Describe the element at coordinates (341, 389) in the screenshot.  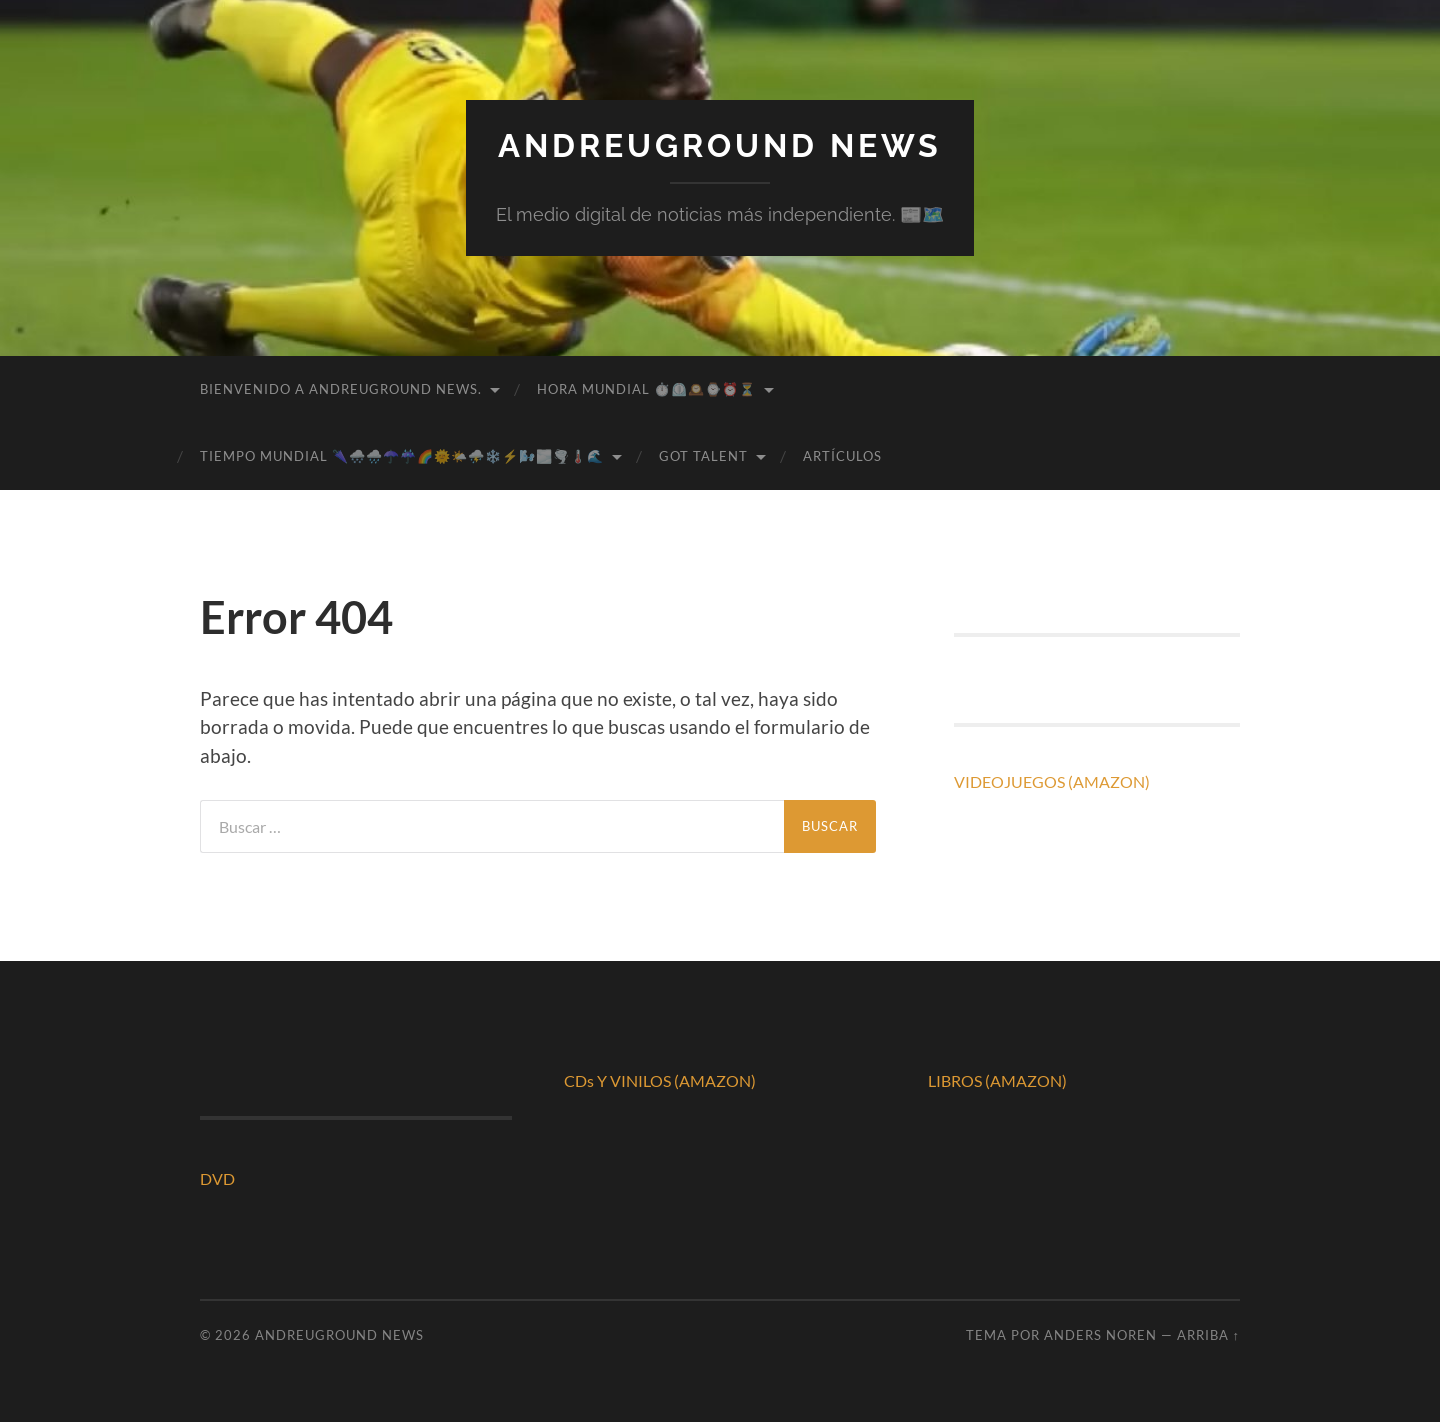
I see `BIENVENIDO A ANDREUGROUND NEWS.` at that location.